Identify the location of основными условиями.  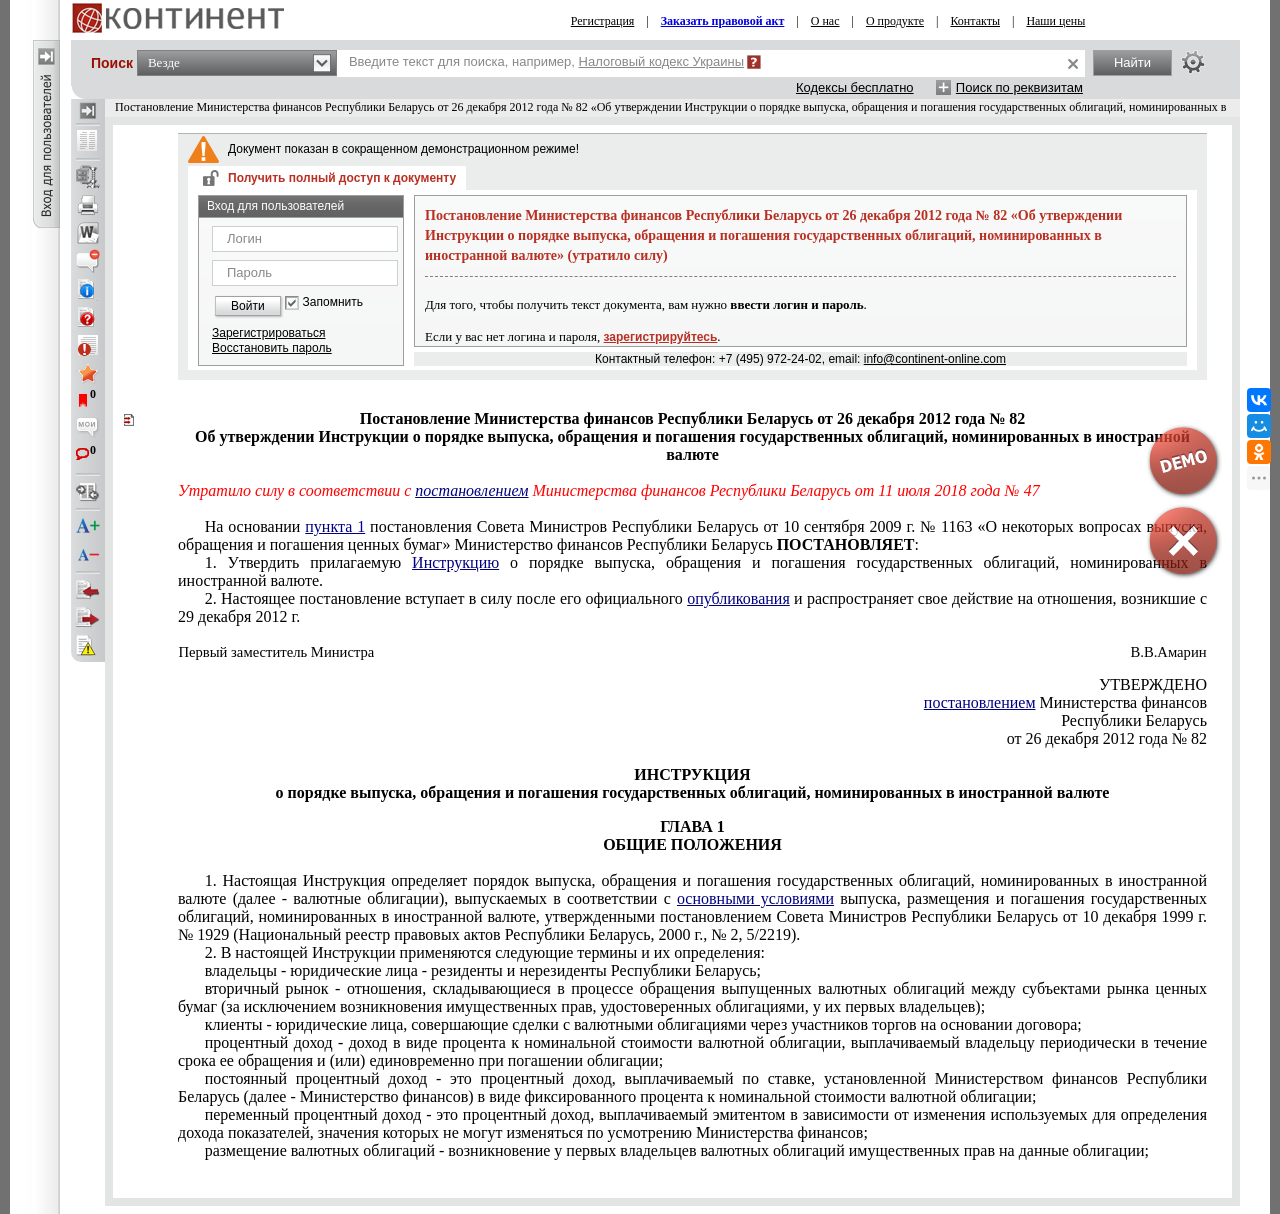
(755, 898).